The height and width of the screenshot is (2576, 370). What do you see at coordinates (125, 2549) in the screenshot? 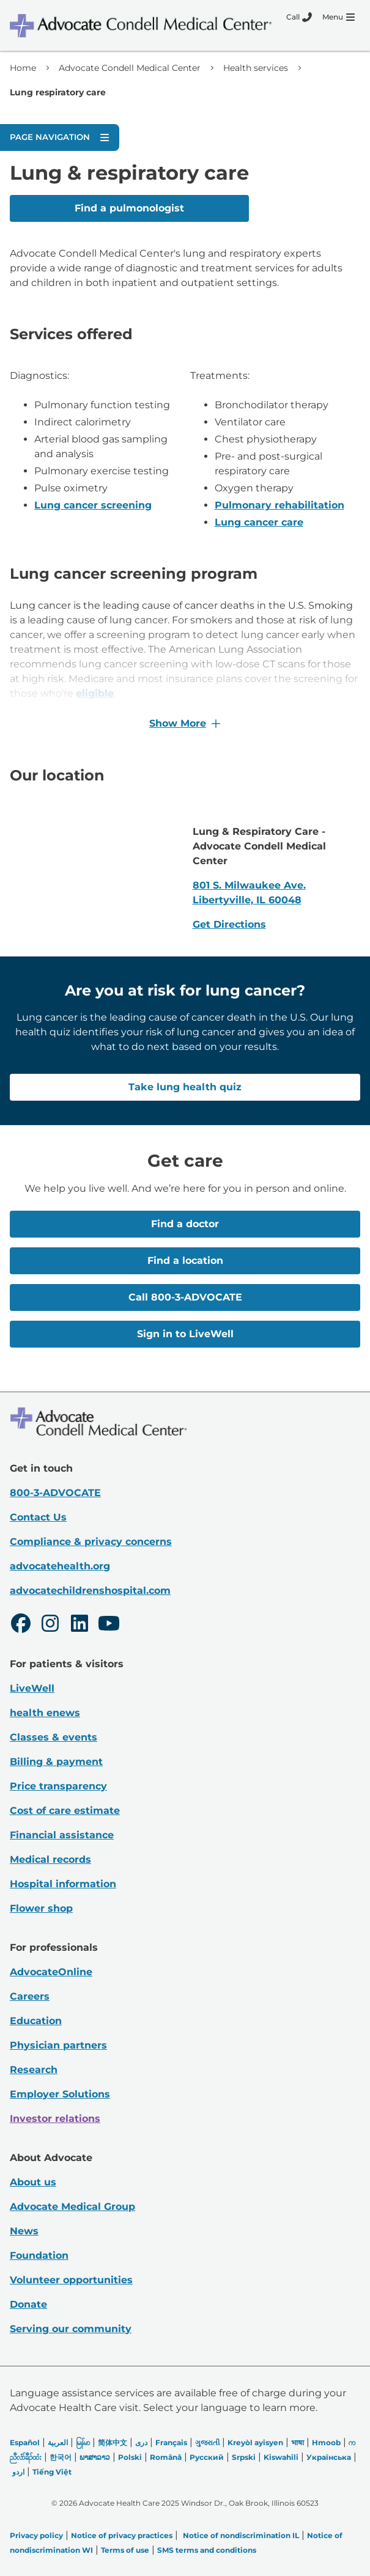
I see `Terms of use` at bounding box center [125, 2549].